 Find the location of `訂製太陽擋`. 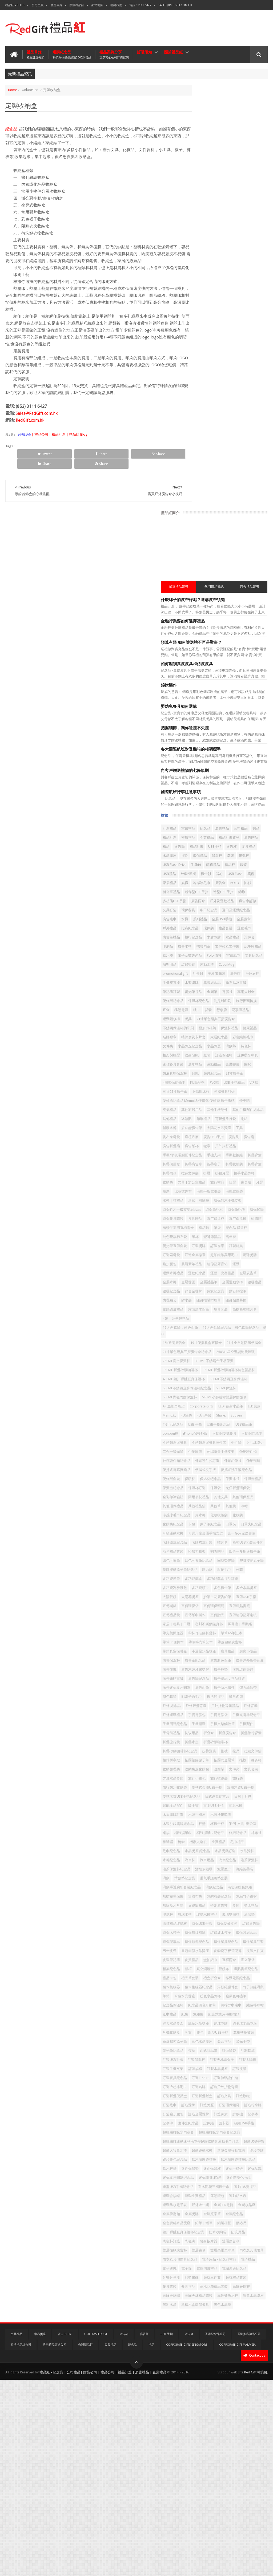

訂製太陽擋 is located at coordinates (228, 2142).